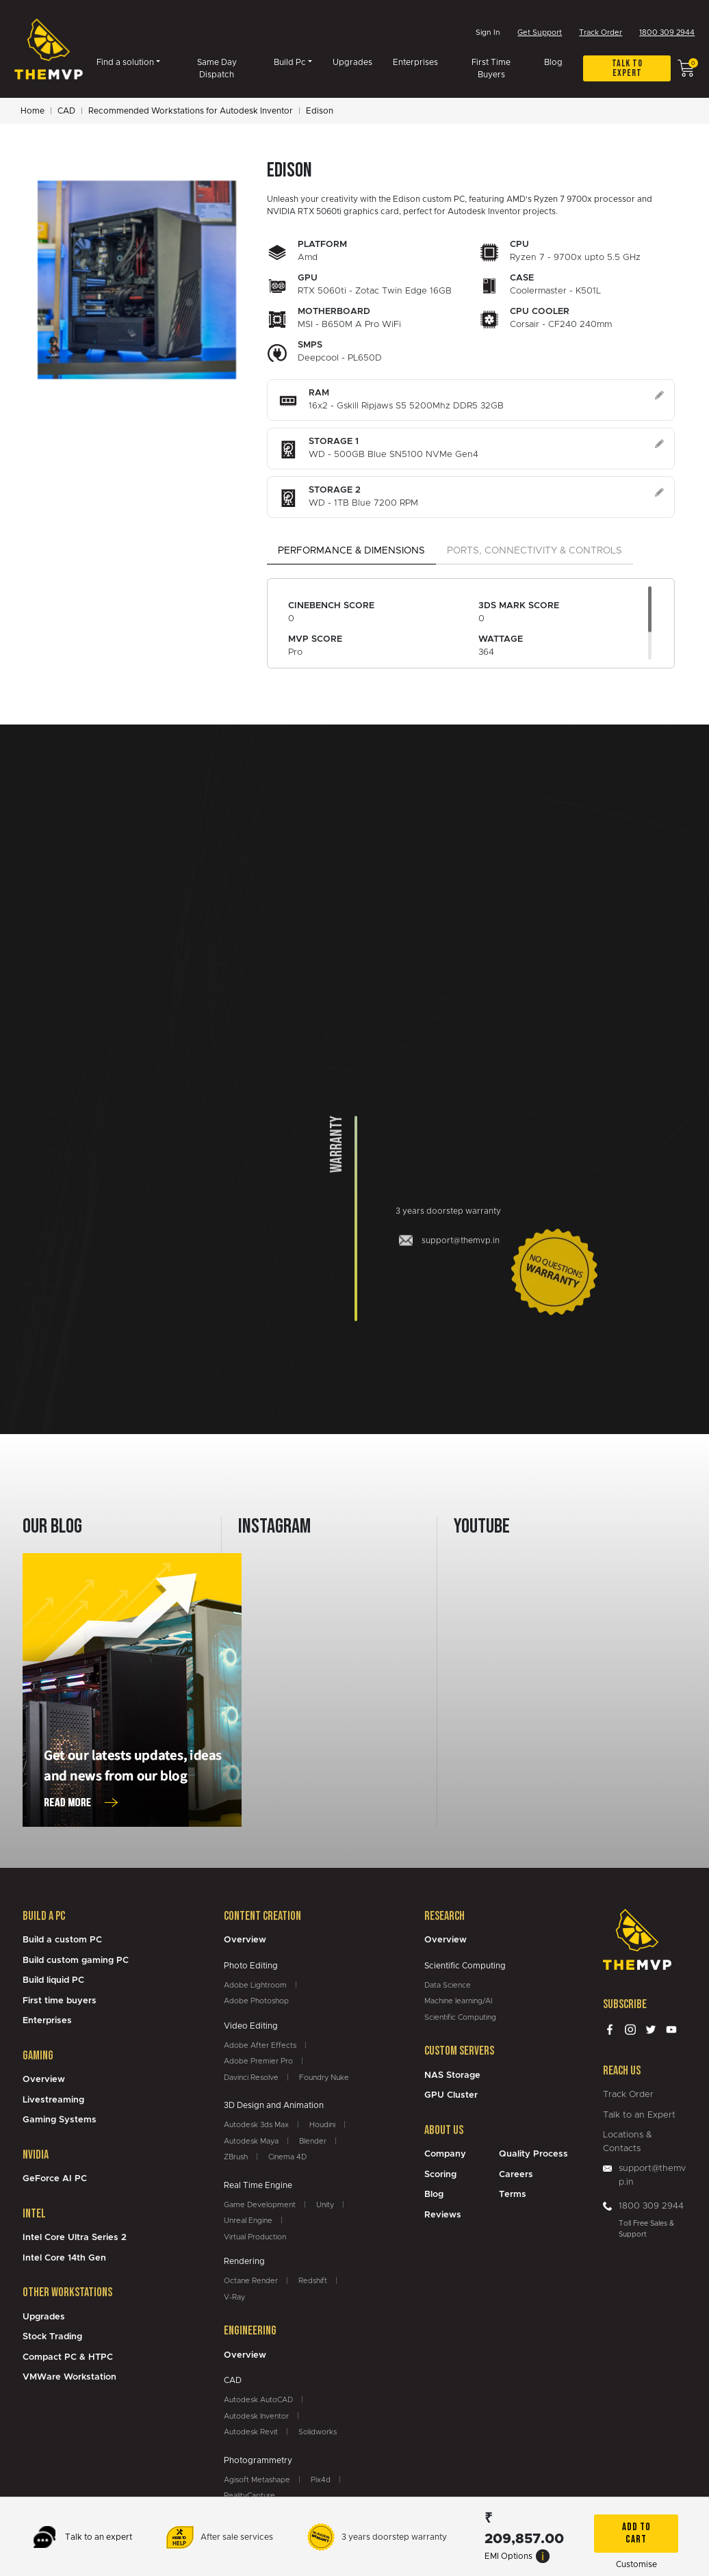 Image resolution: width=709 pixels, height=2576 pixels. Describe the element at coordinates (512, 2195) in the screenshot. I see `Terms` at that location.